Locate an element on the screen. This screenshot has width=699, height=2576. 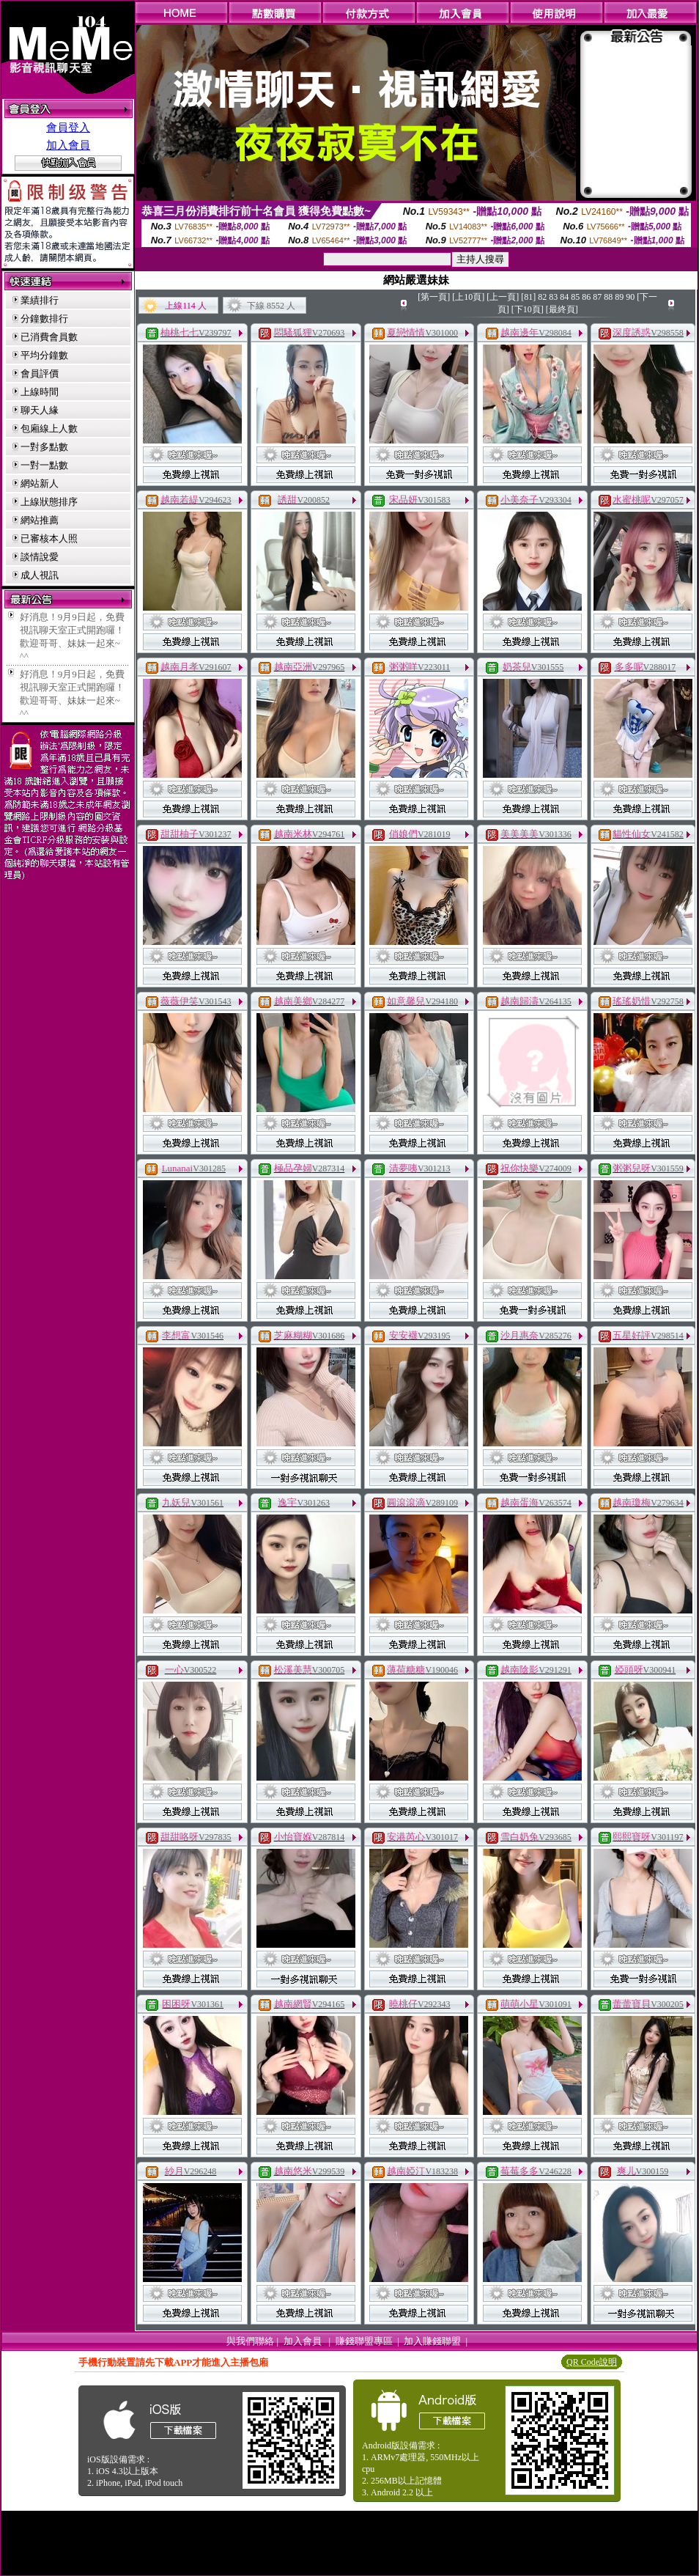
網站推薦 is located at coordinates (40, 520).